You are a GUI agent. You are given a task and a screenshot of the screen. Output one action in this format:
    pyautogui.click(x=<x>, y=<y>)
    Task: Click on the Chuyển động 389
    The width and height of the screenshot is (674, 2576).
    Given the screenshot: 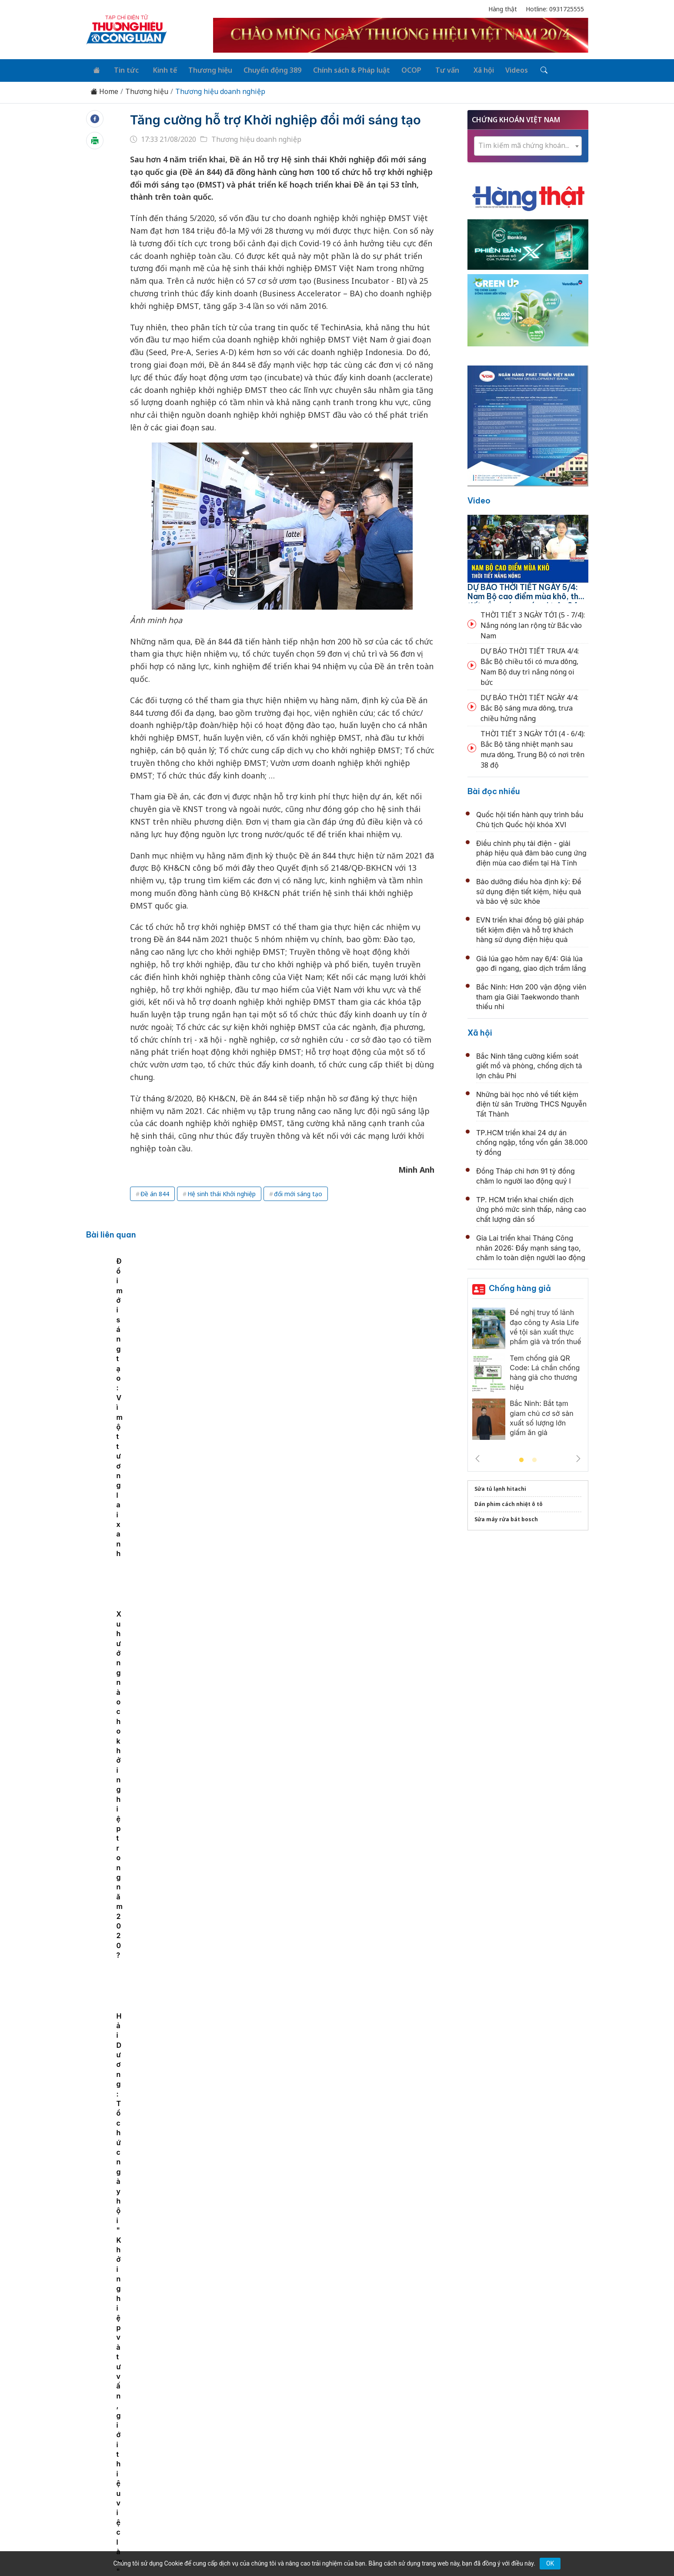 What is the action you would take?
    pyautogui.click(x=263, y=69)
    